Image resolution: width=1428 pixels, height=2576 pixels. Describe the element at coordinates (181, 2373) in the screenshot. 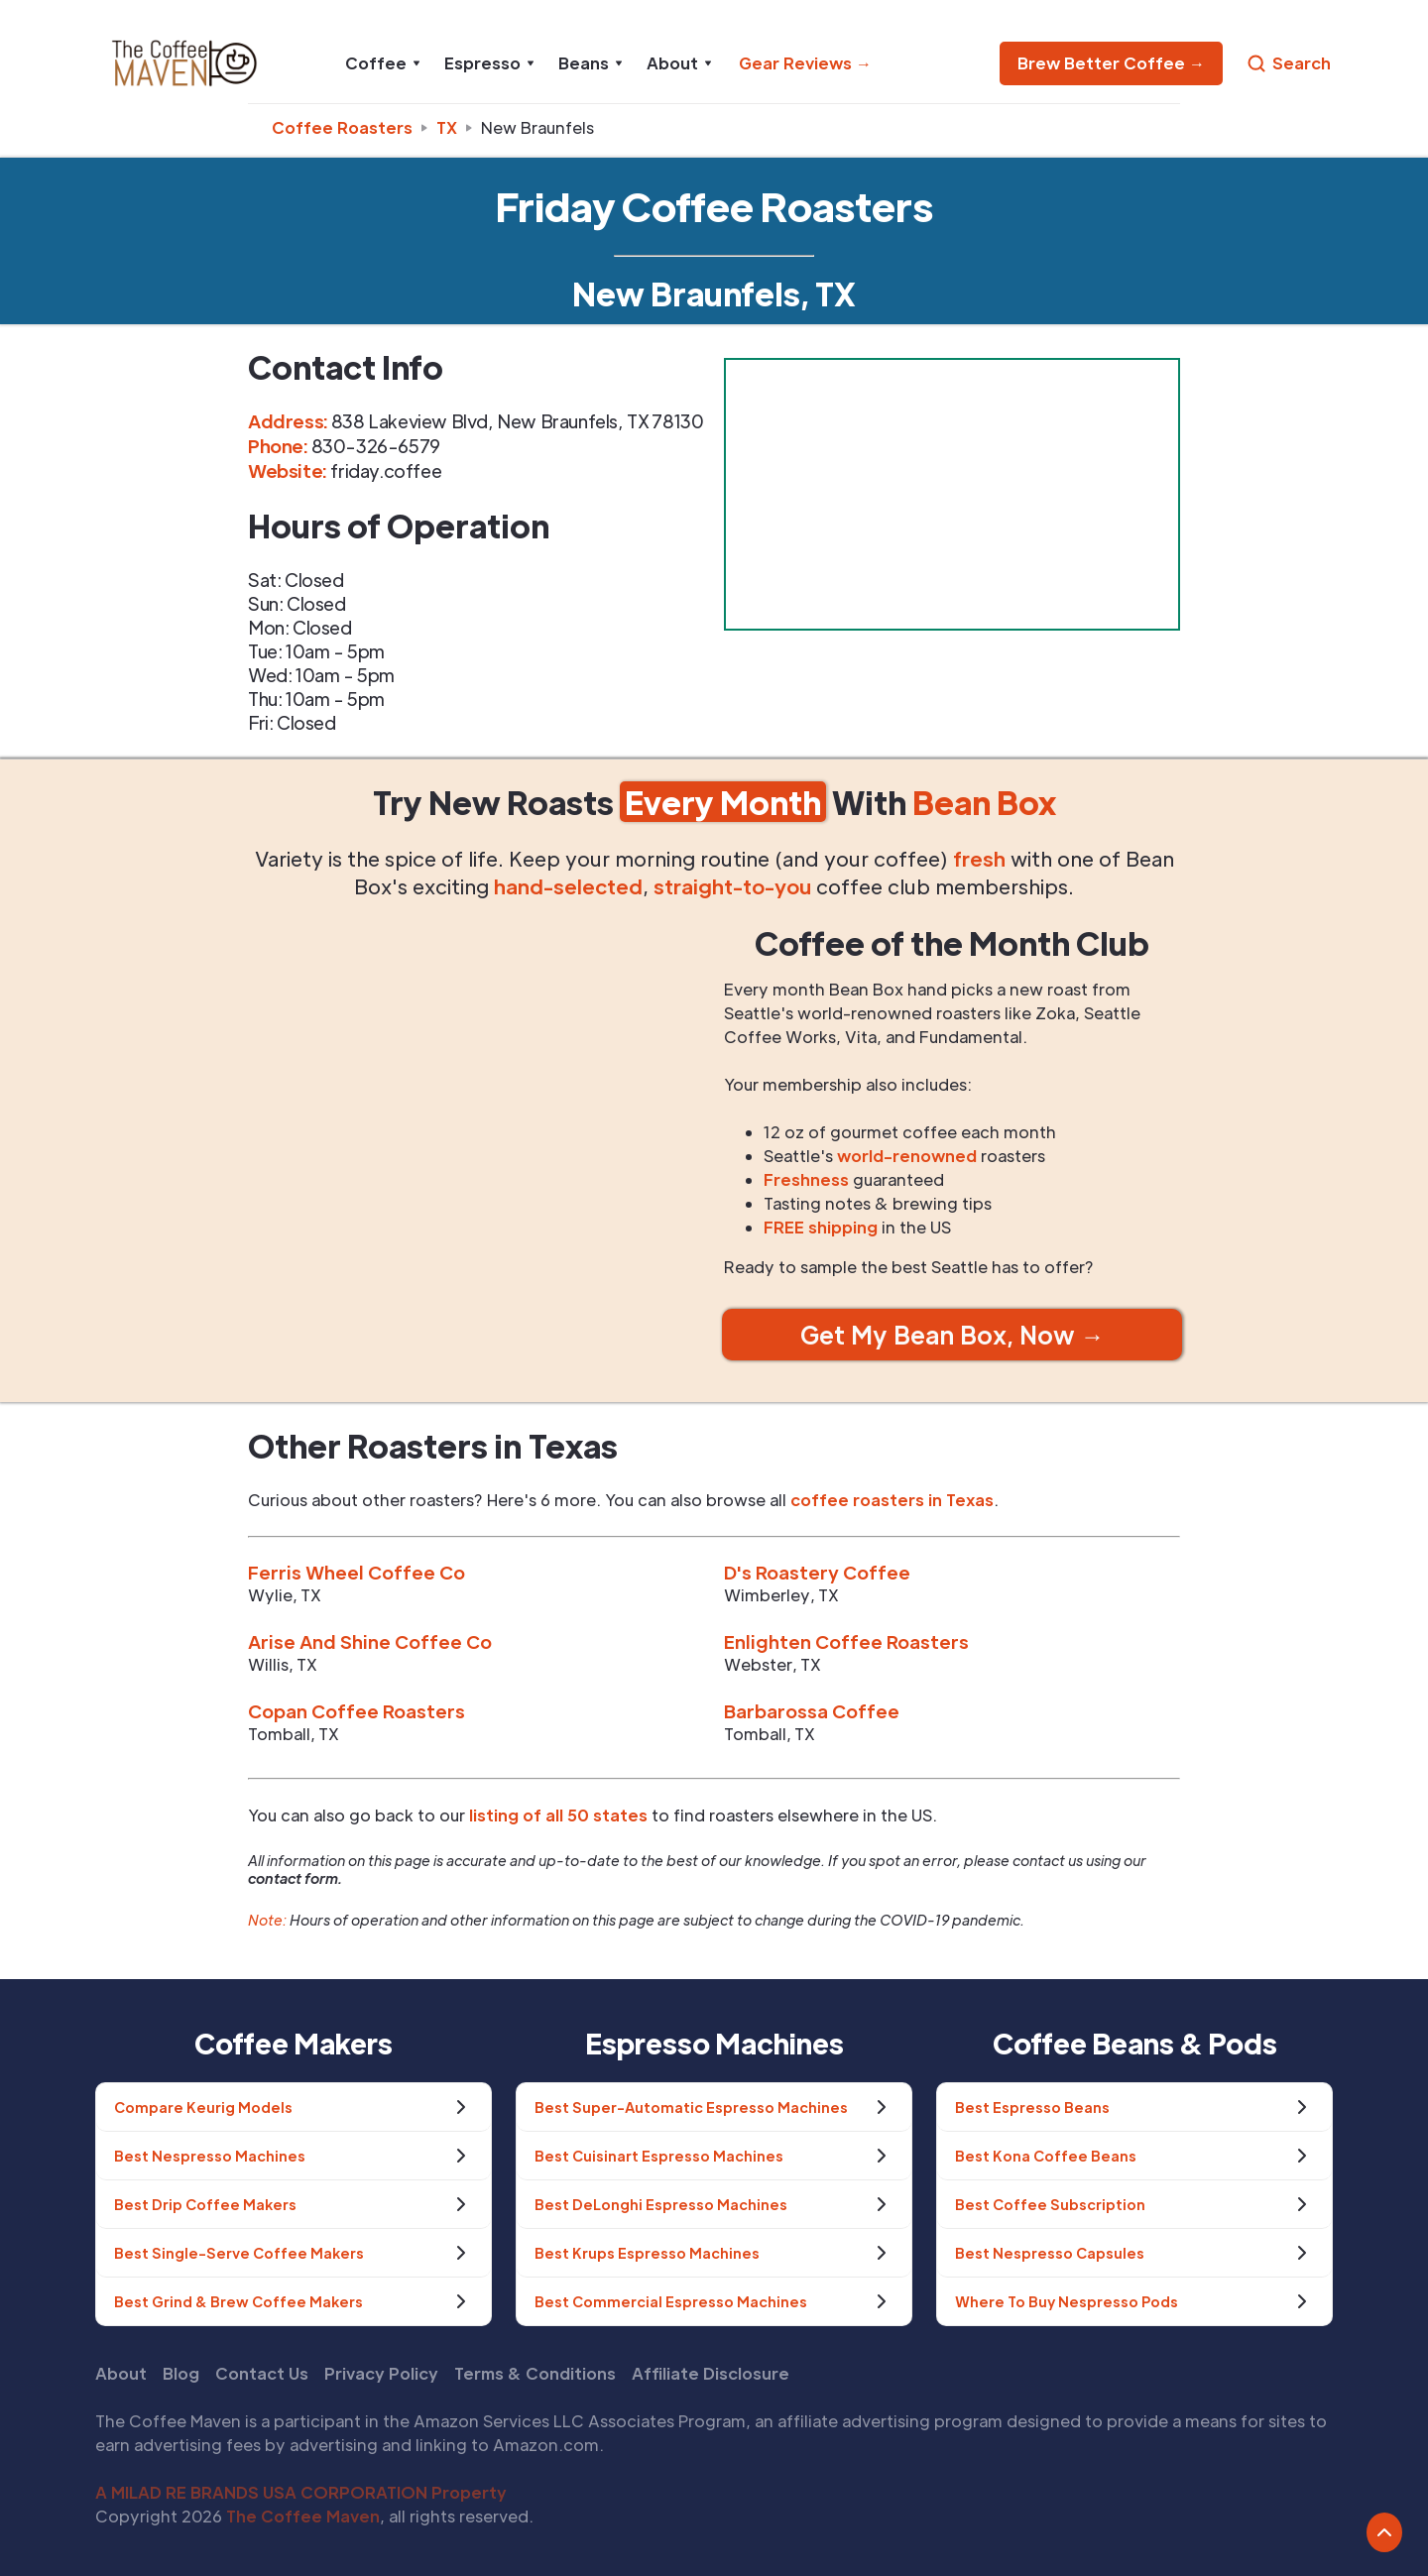

I see `Blog` at that location.